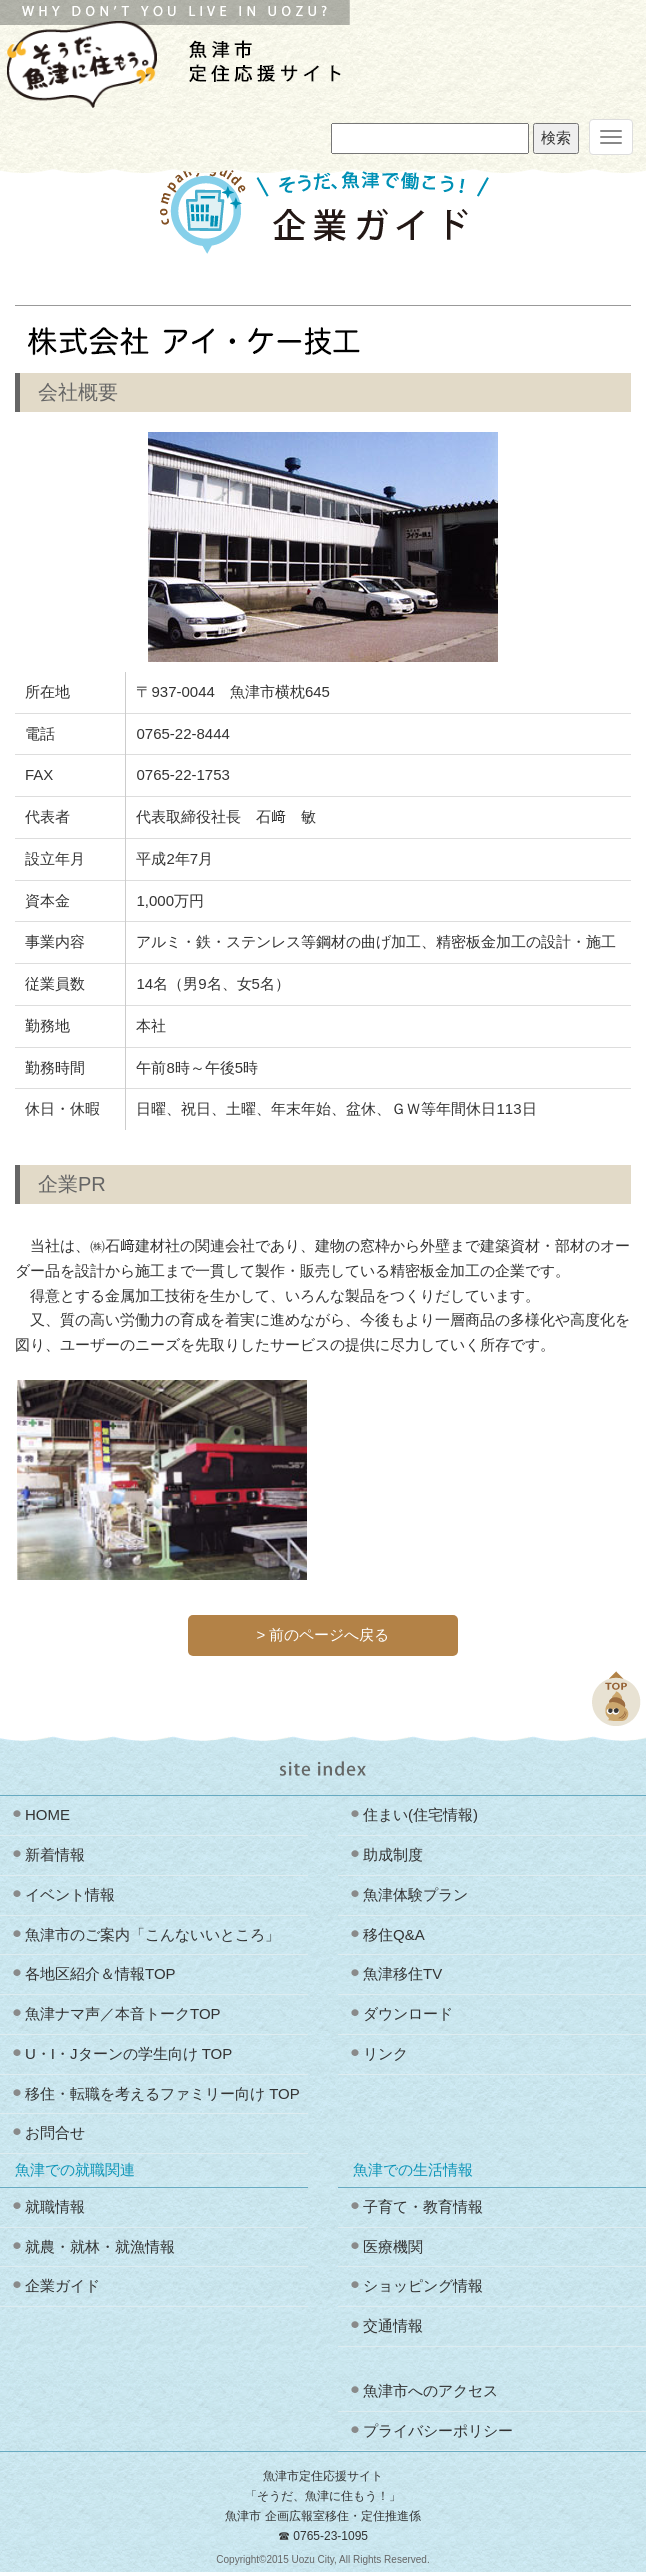  I want to click on U・I・Jターンの学生向け TOP, so click(128, 2053).